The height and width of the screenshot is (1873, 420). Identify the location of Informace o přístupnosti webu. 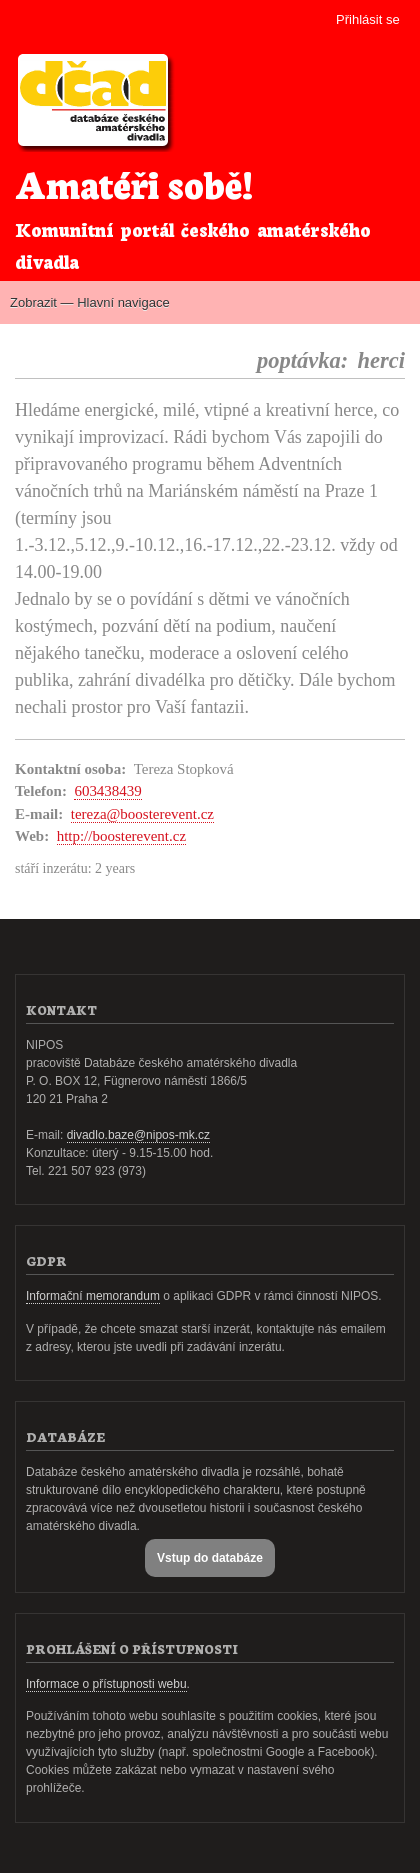
(106, 1684).